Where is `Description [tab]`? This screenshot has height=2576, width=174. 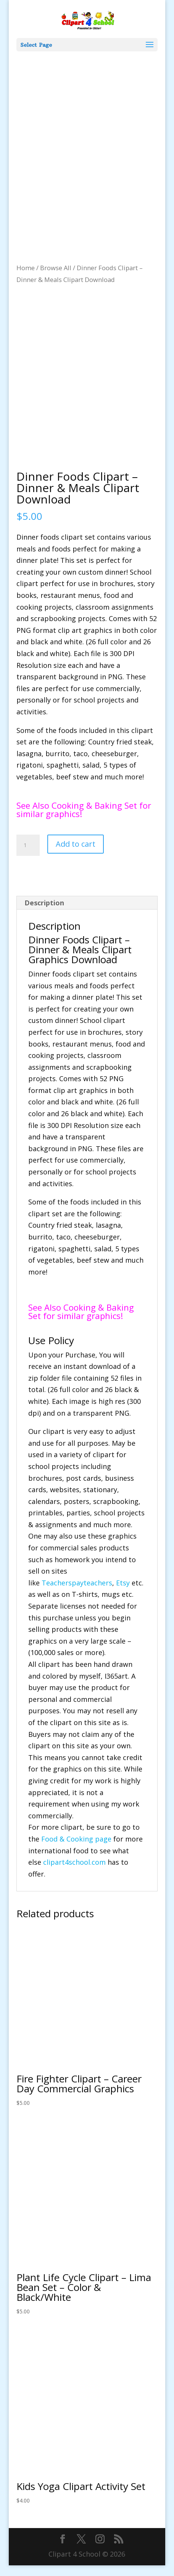
Description [tab] is located at coordinates (44, 913).